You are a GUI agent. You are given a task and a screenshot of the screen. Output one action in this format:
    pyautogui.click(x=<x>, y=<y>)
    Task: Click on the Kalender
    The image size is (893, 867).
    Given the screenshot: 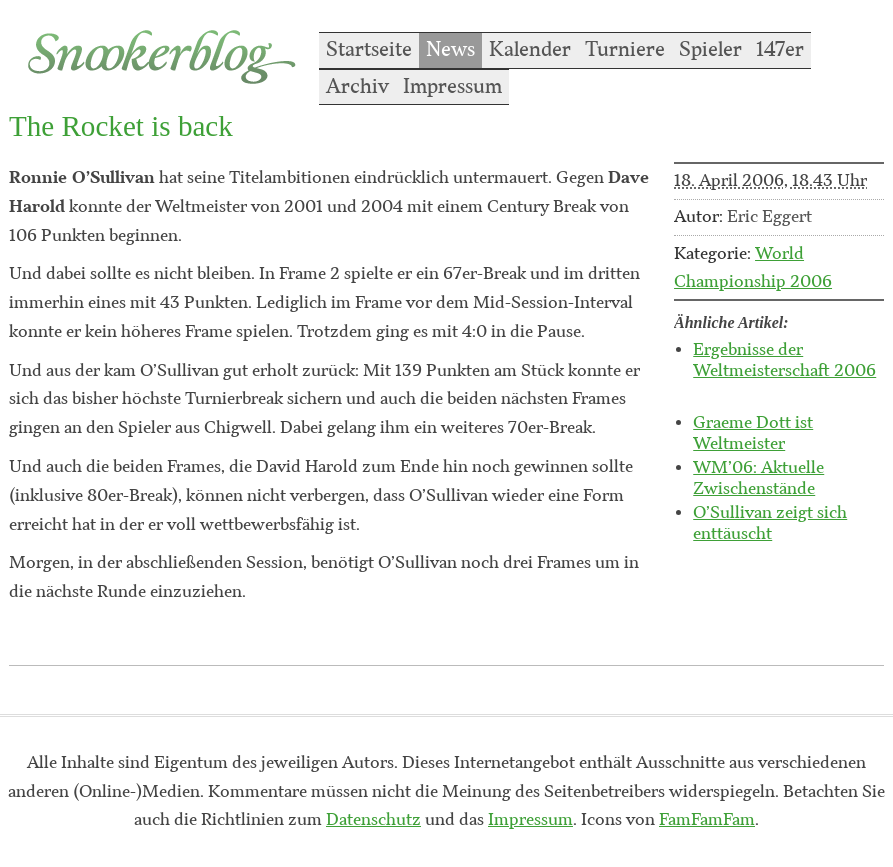 What is the action you would take?
    pyautogui.click(x=530, y=50)
    